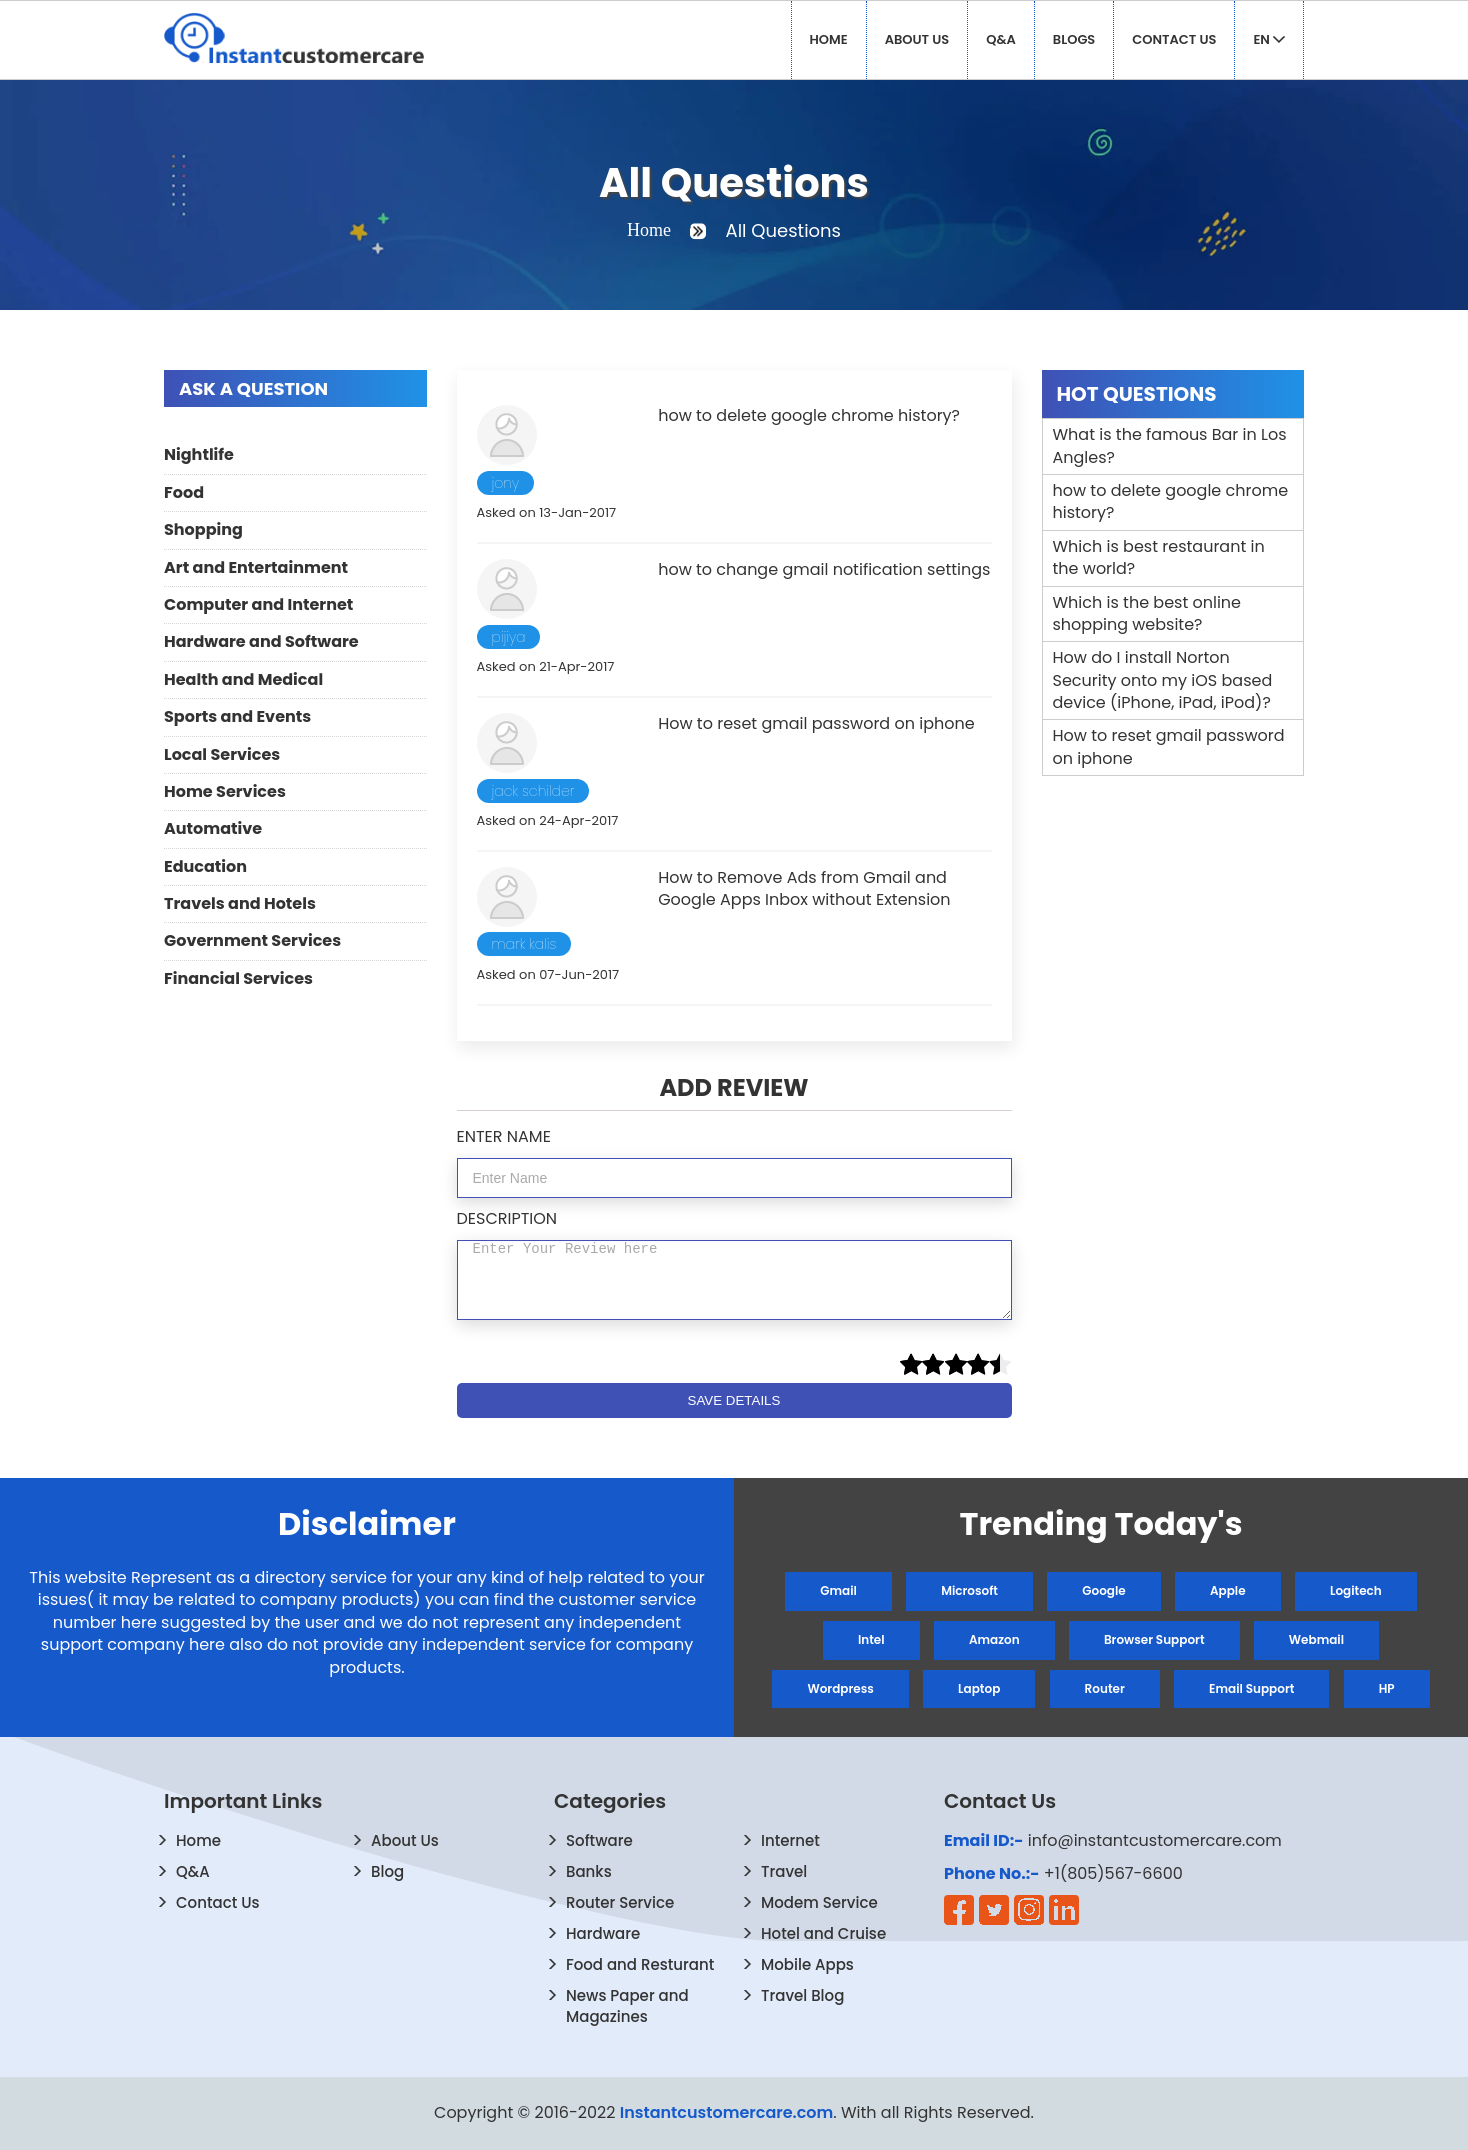 This screenshot has height=2150, width=1468. What do you see at coordinates (240, 903) in the screenshot?
I see `Travels and Hotels` at bounding box center [240, 903].